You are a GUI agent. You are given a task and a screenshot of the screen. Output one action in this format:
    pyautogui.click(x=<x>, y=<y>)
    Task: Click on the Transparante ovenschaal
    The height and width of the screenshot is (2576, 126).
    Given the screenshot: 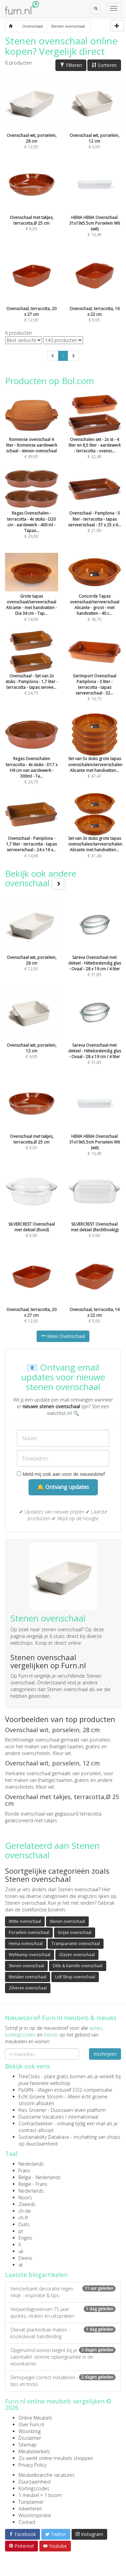 What is the action you would take?
    pyautogui.click(x=75, y=1943)
    